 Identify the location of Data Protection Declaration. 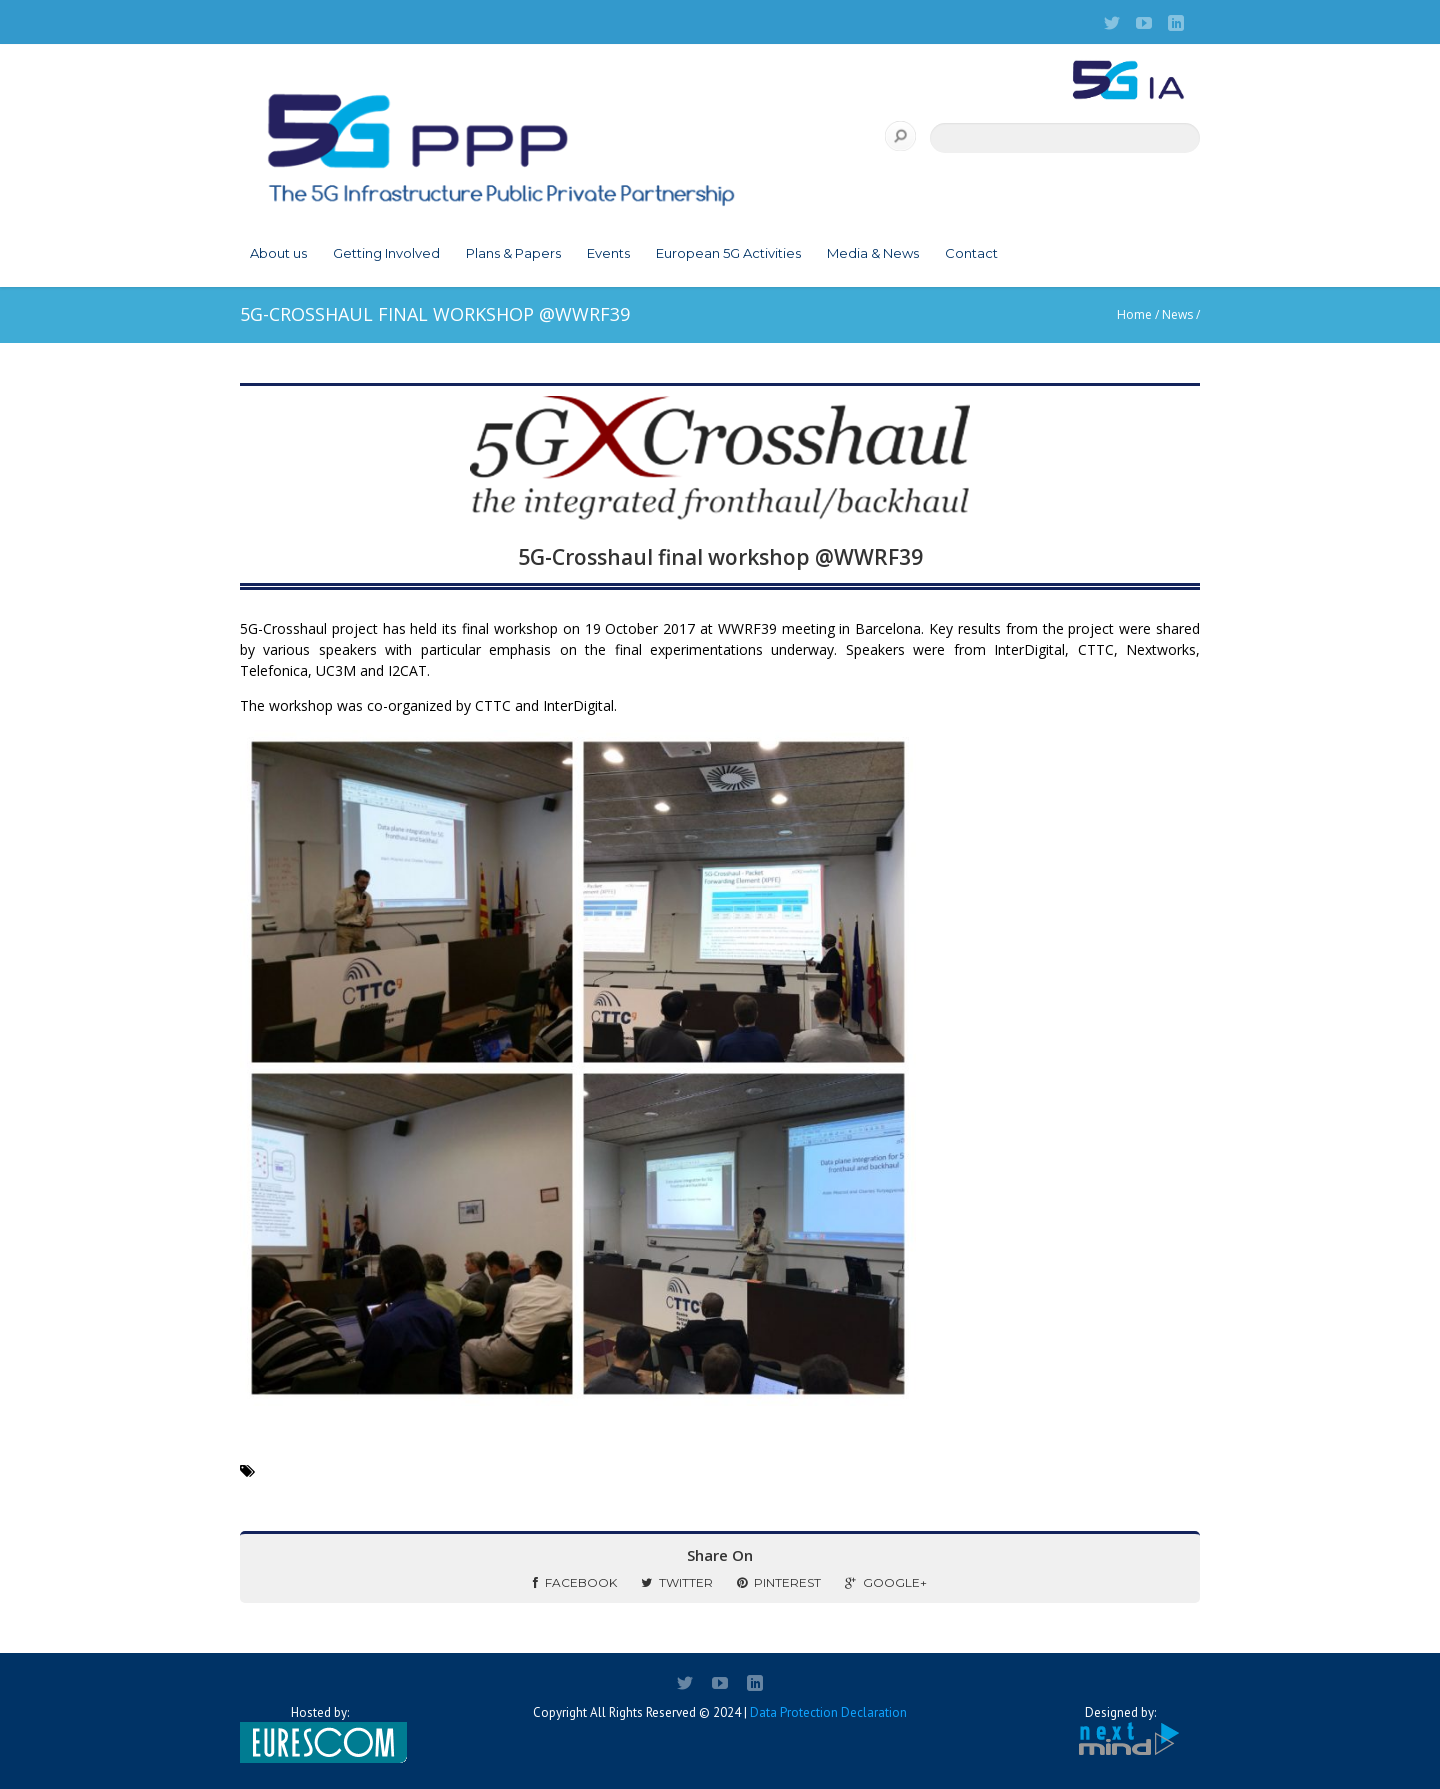
(828, 1712).